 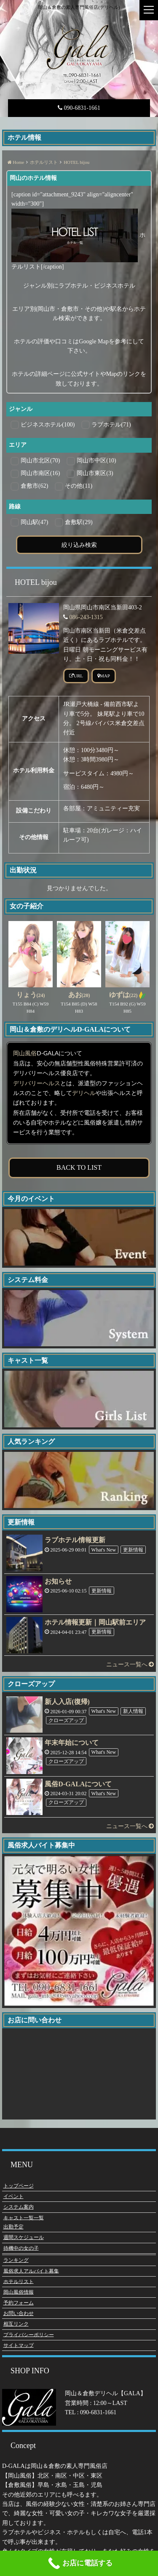 I want to click on ニュース一覧へ, so click(x=130, y=1664).